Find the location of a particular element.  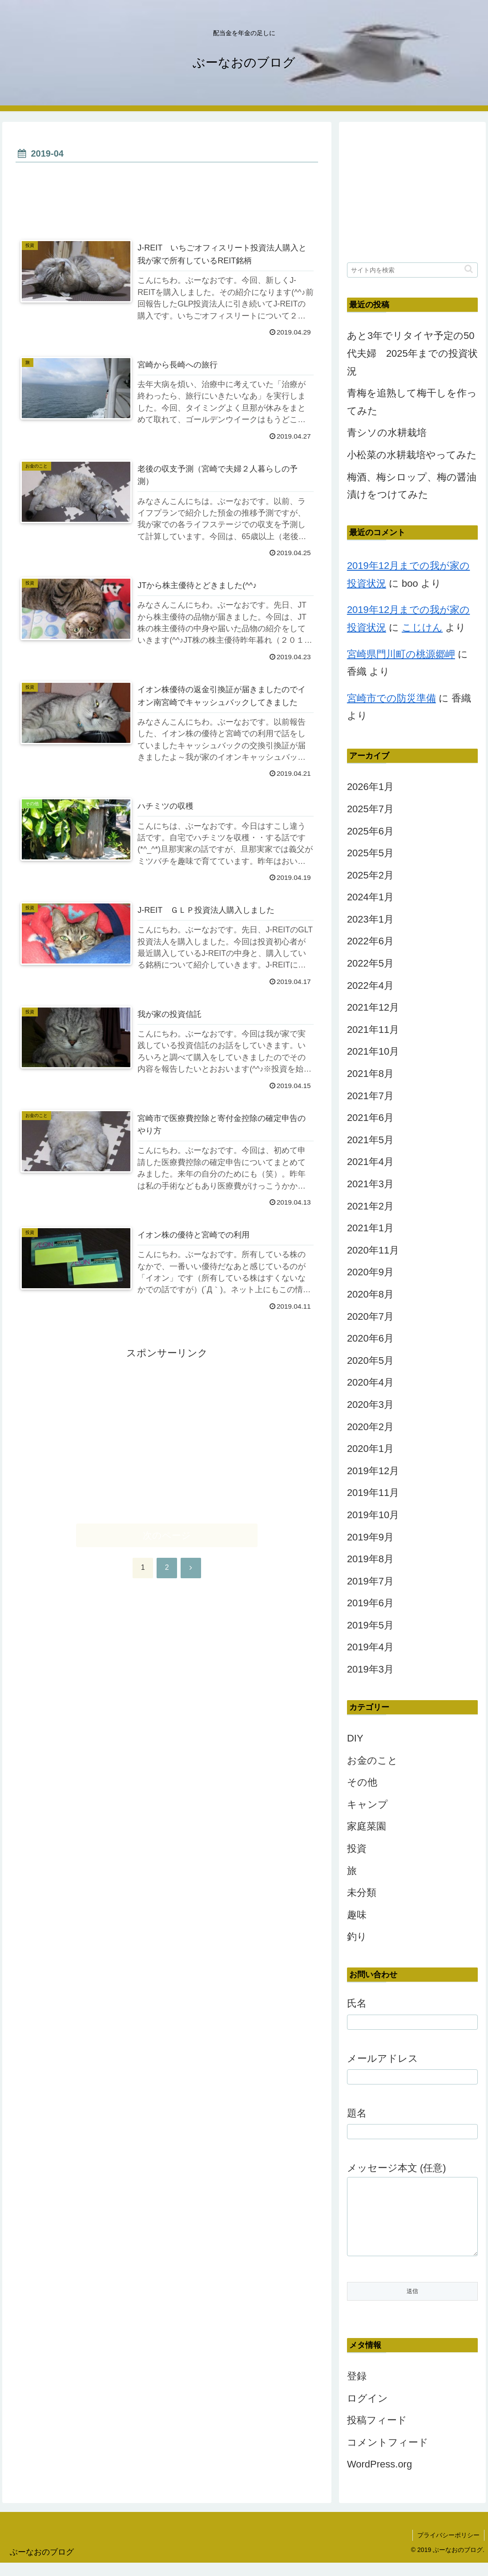

プライバシーポリシー is located at coordinates (448, 2548).